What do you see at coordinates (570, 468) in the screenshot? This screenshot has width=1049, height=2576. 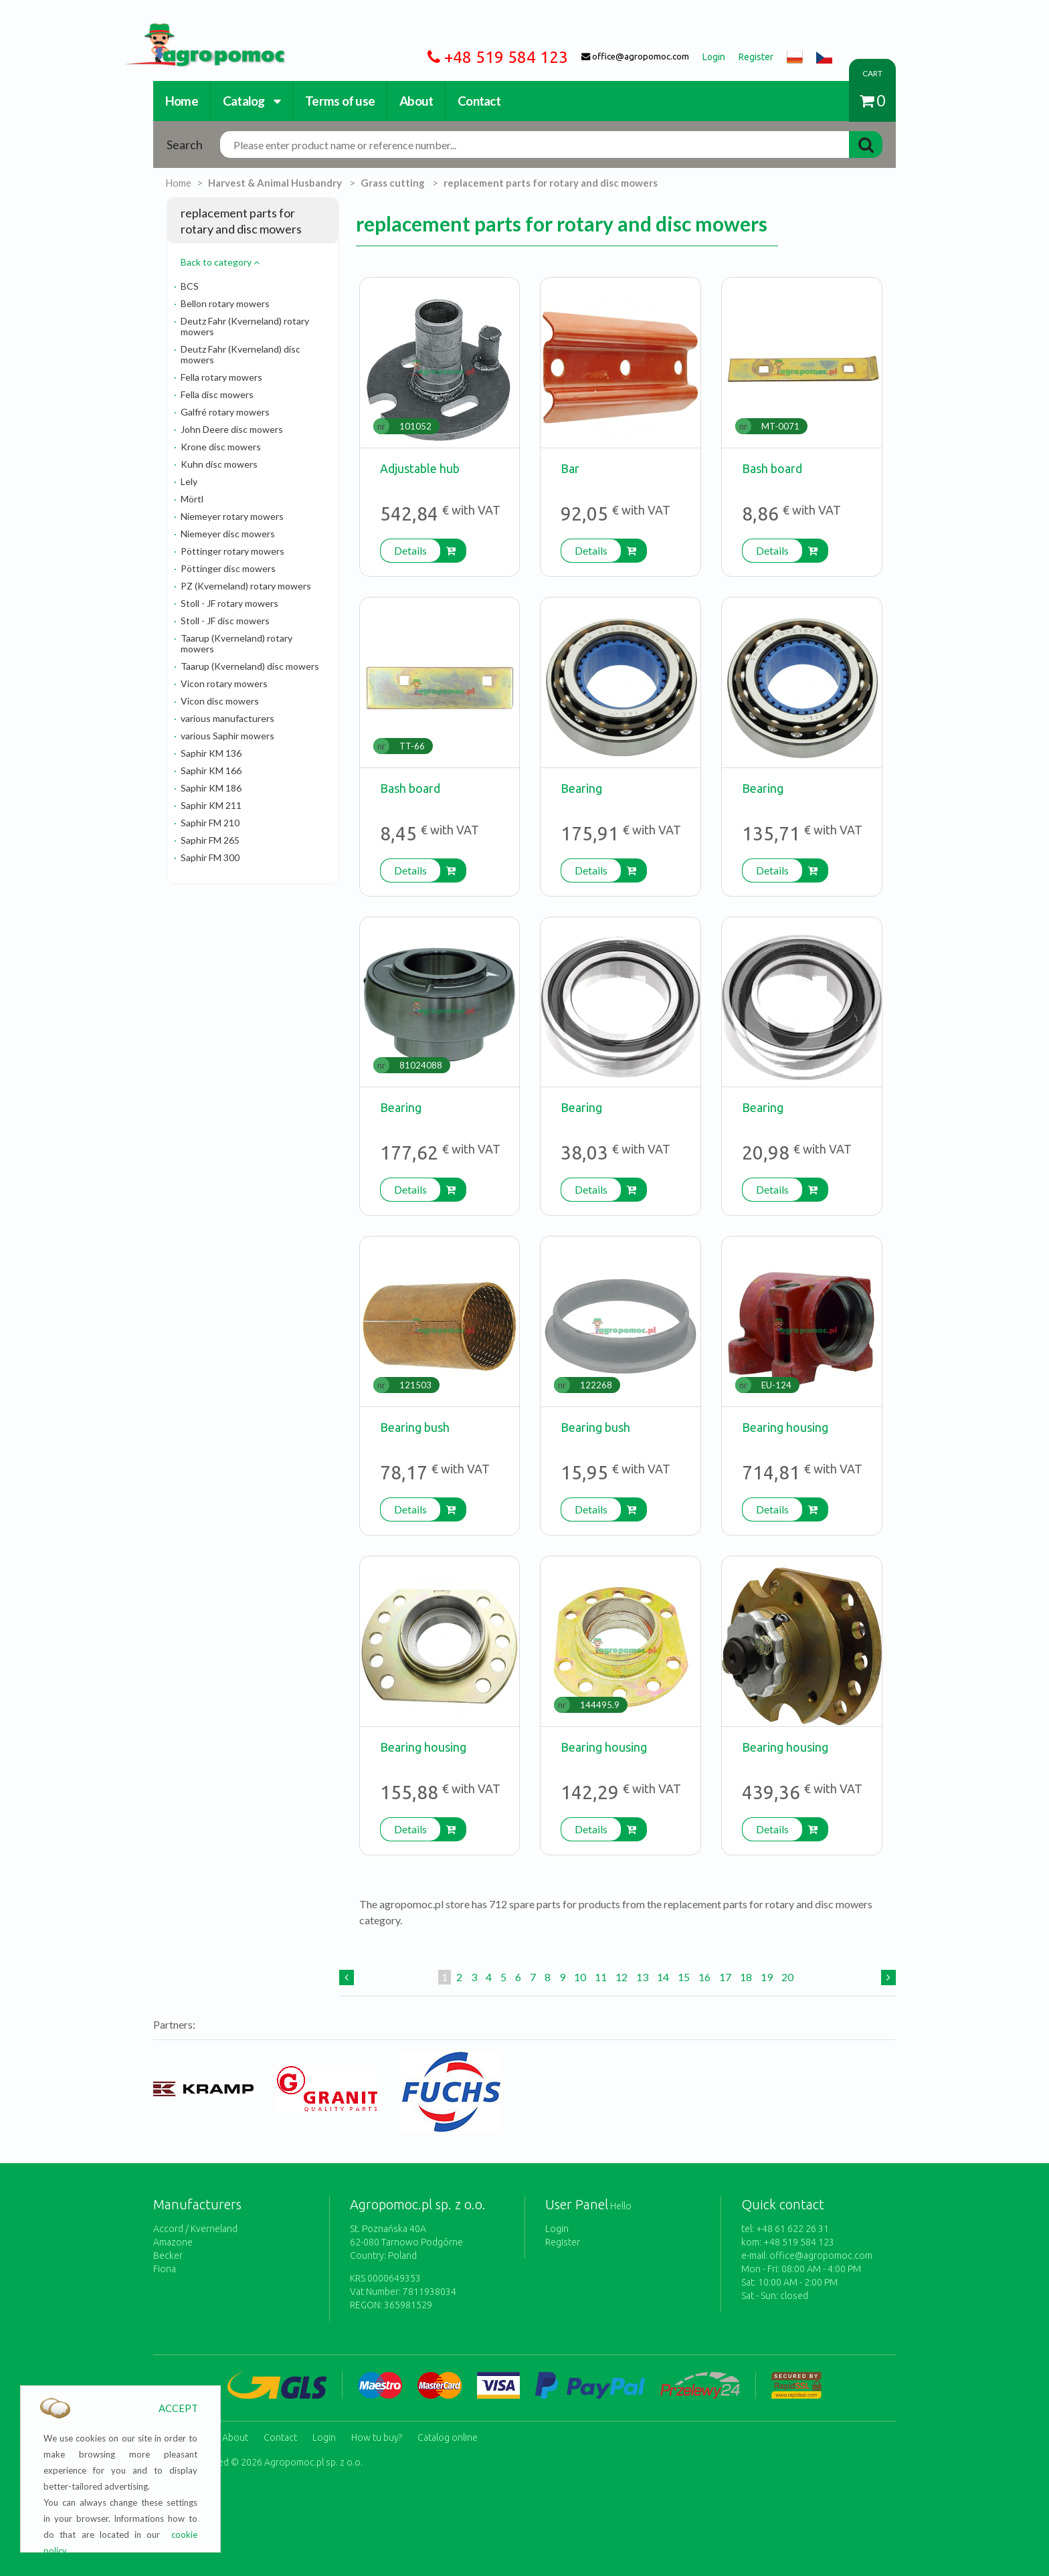 I see `Bar` at bounding box center [570, 468].